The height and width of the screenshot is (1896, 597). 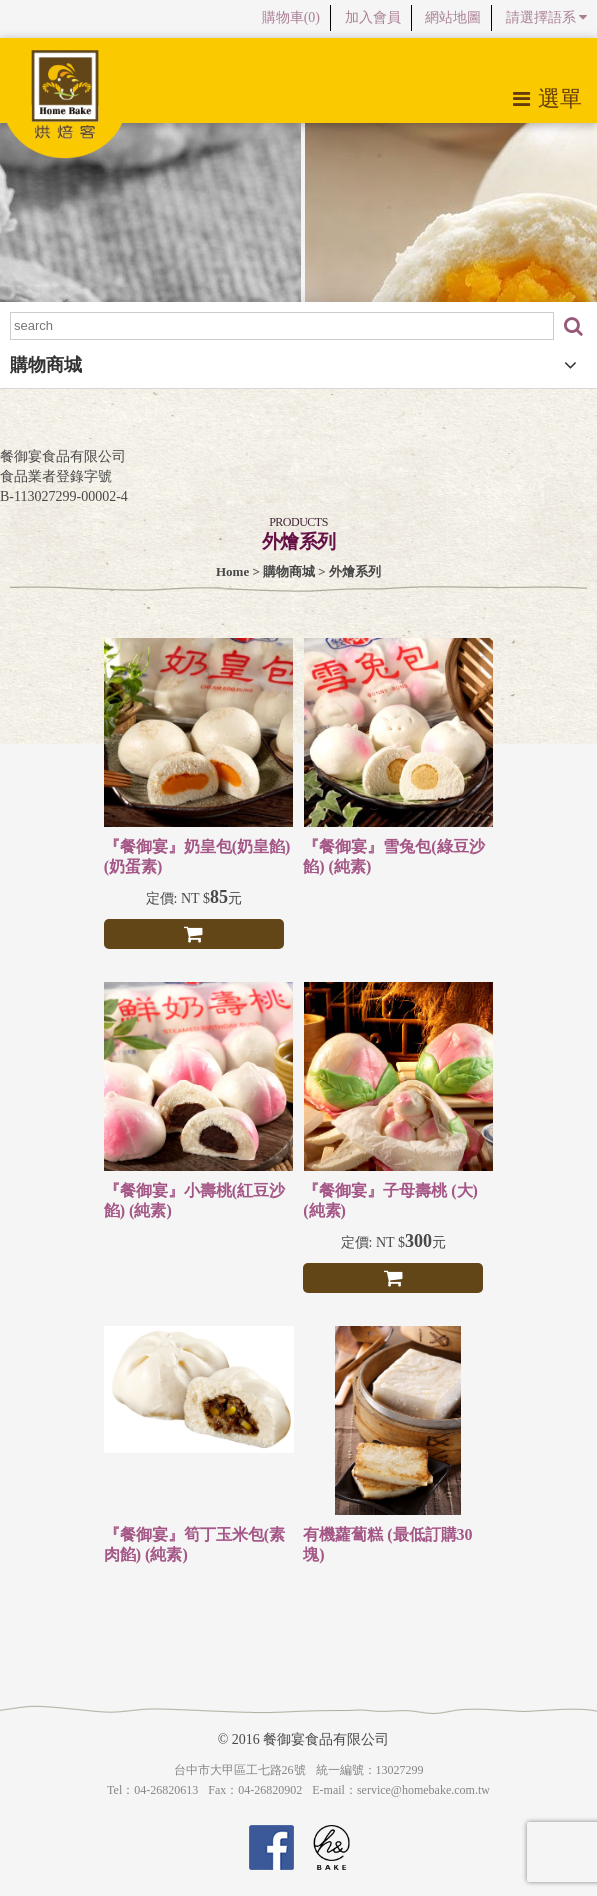 What do you see at coordinates (232, 571) in the screenshot?
I see `Home` at bounding box center [232, 571].